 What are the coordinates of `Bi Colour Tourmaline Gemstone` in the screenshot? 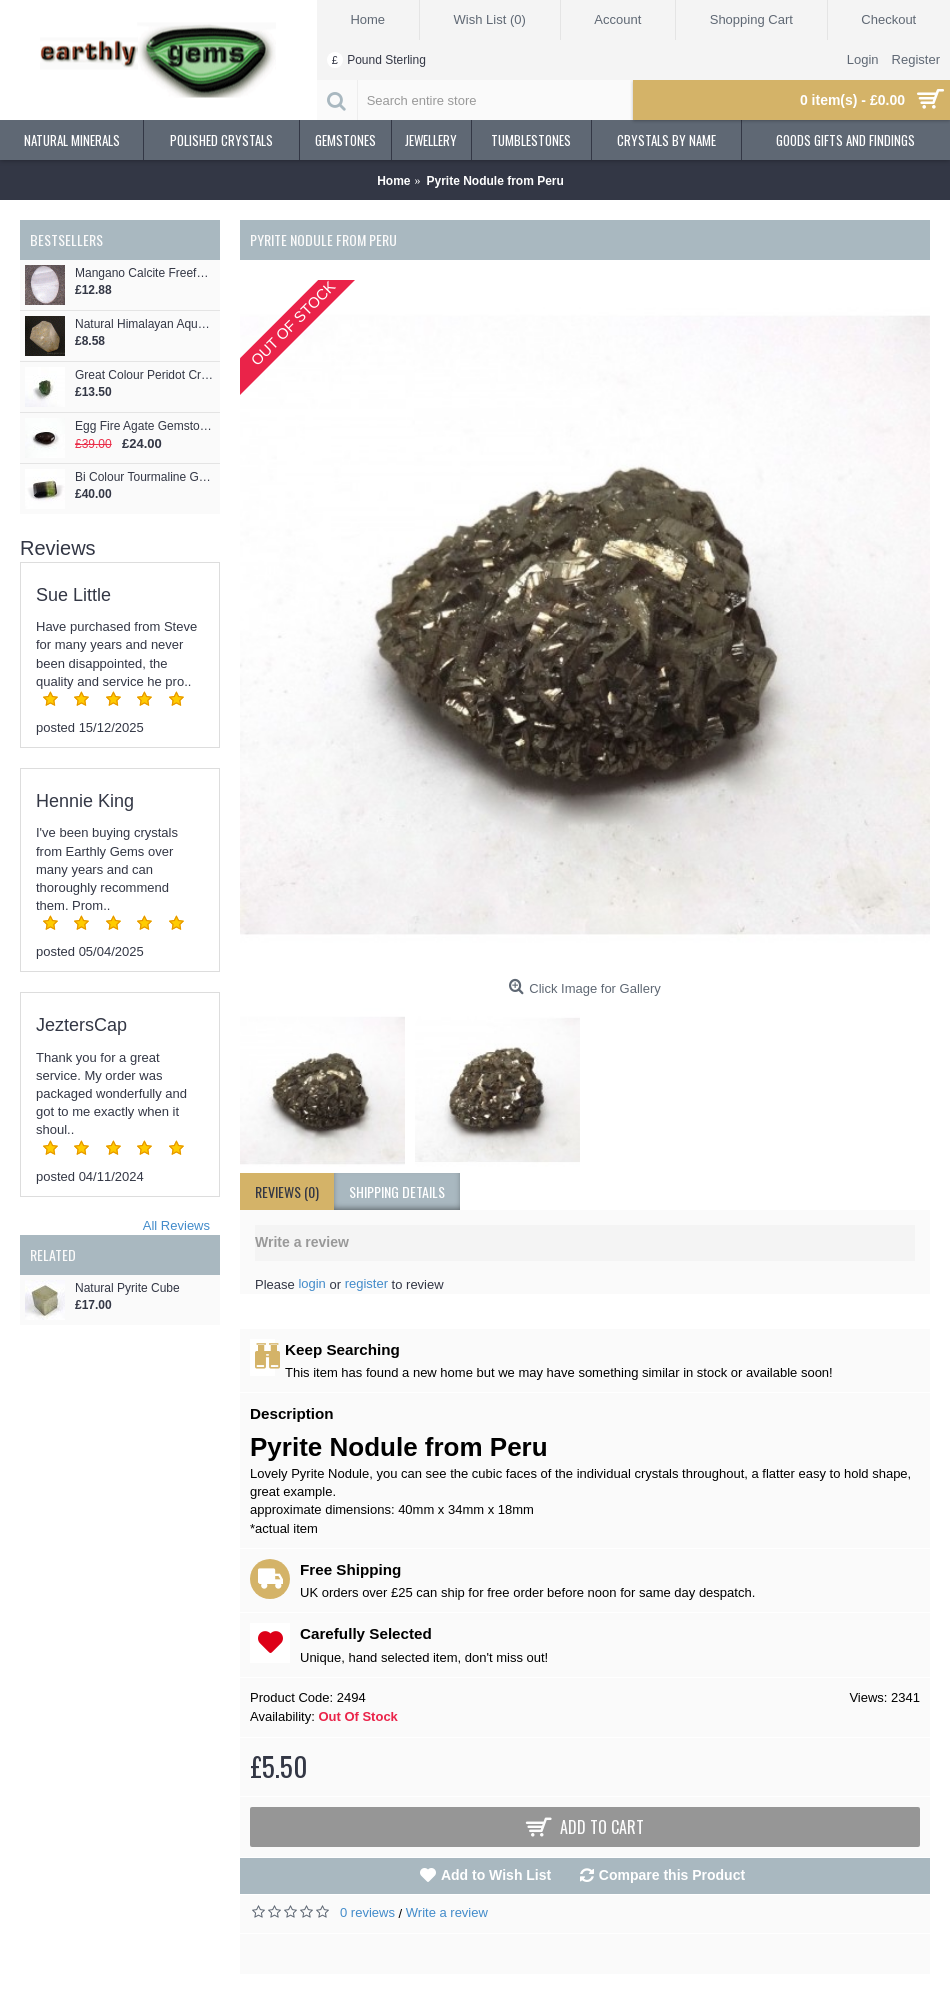 It's located at (145, 477).